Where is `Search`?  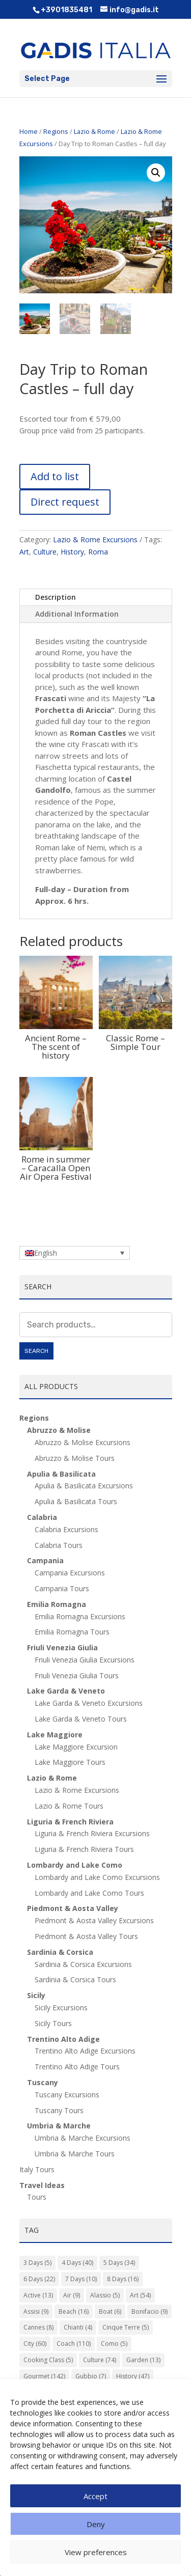
Search is located at coordinates (36, 1350).